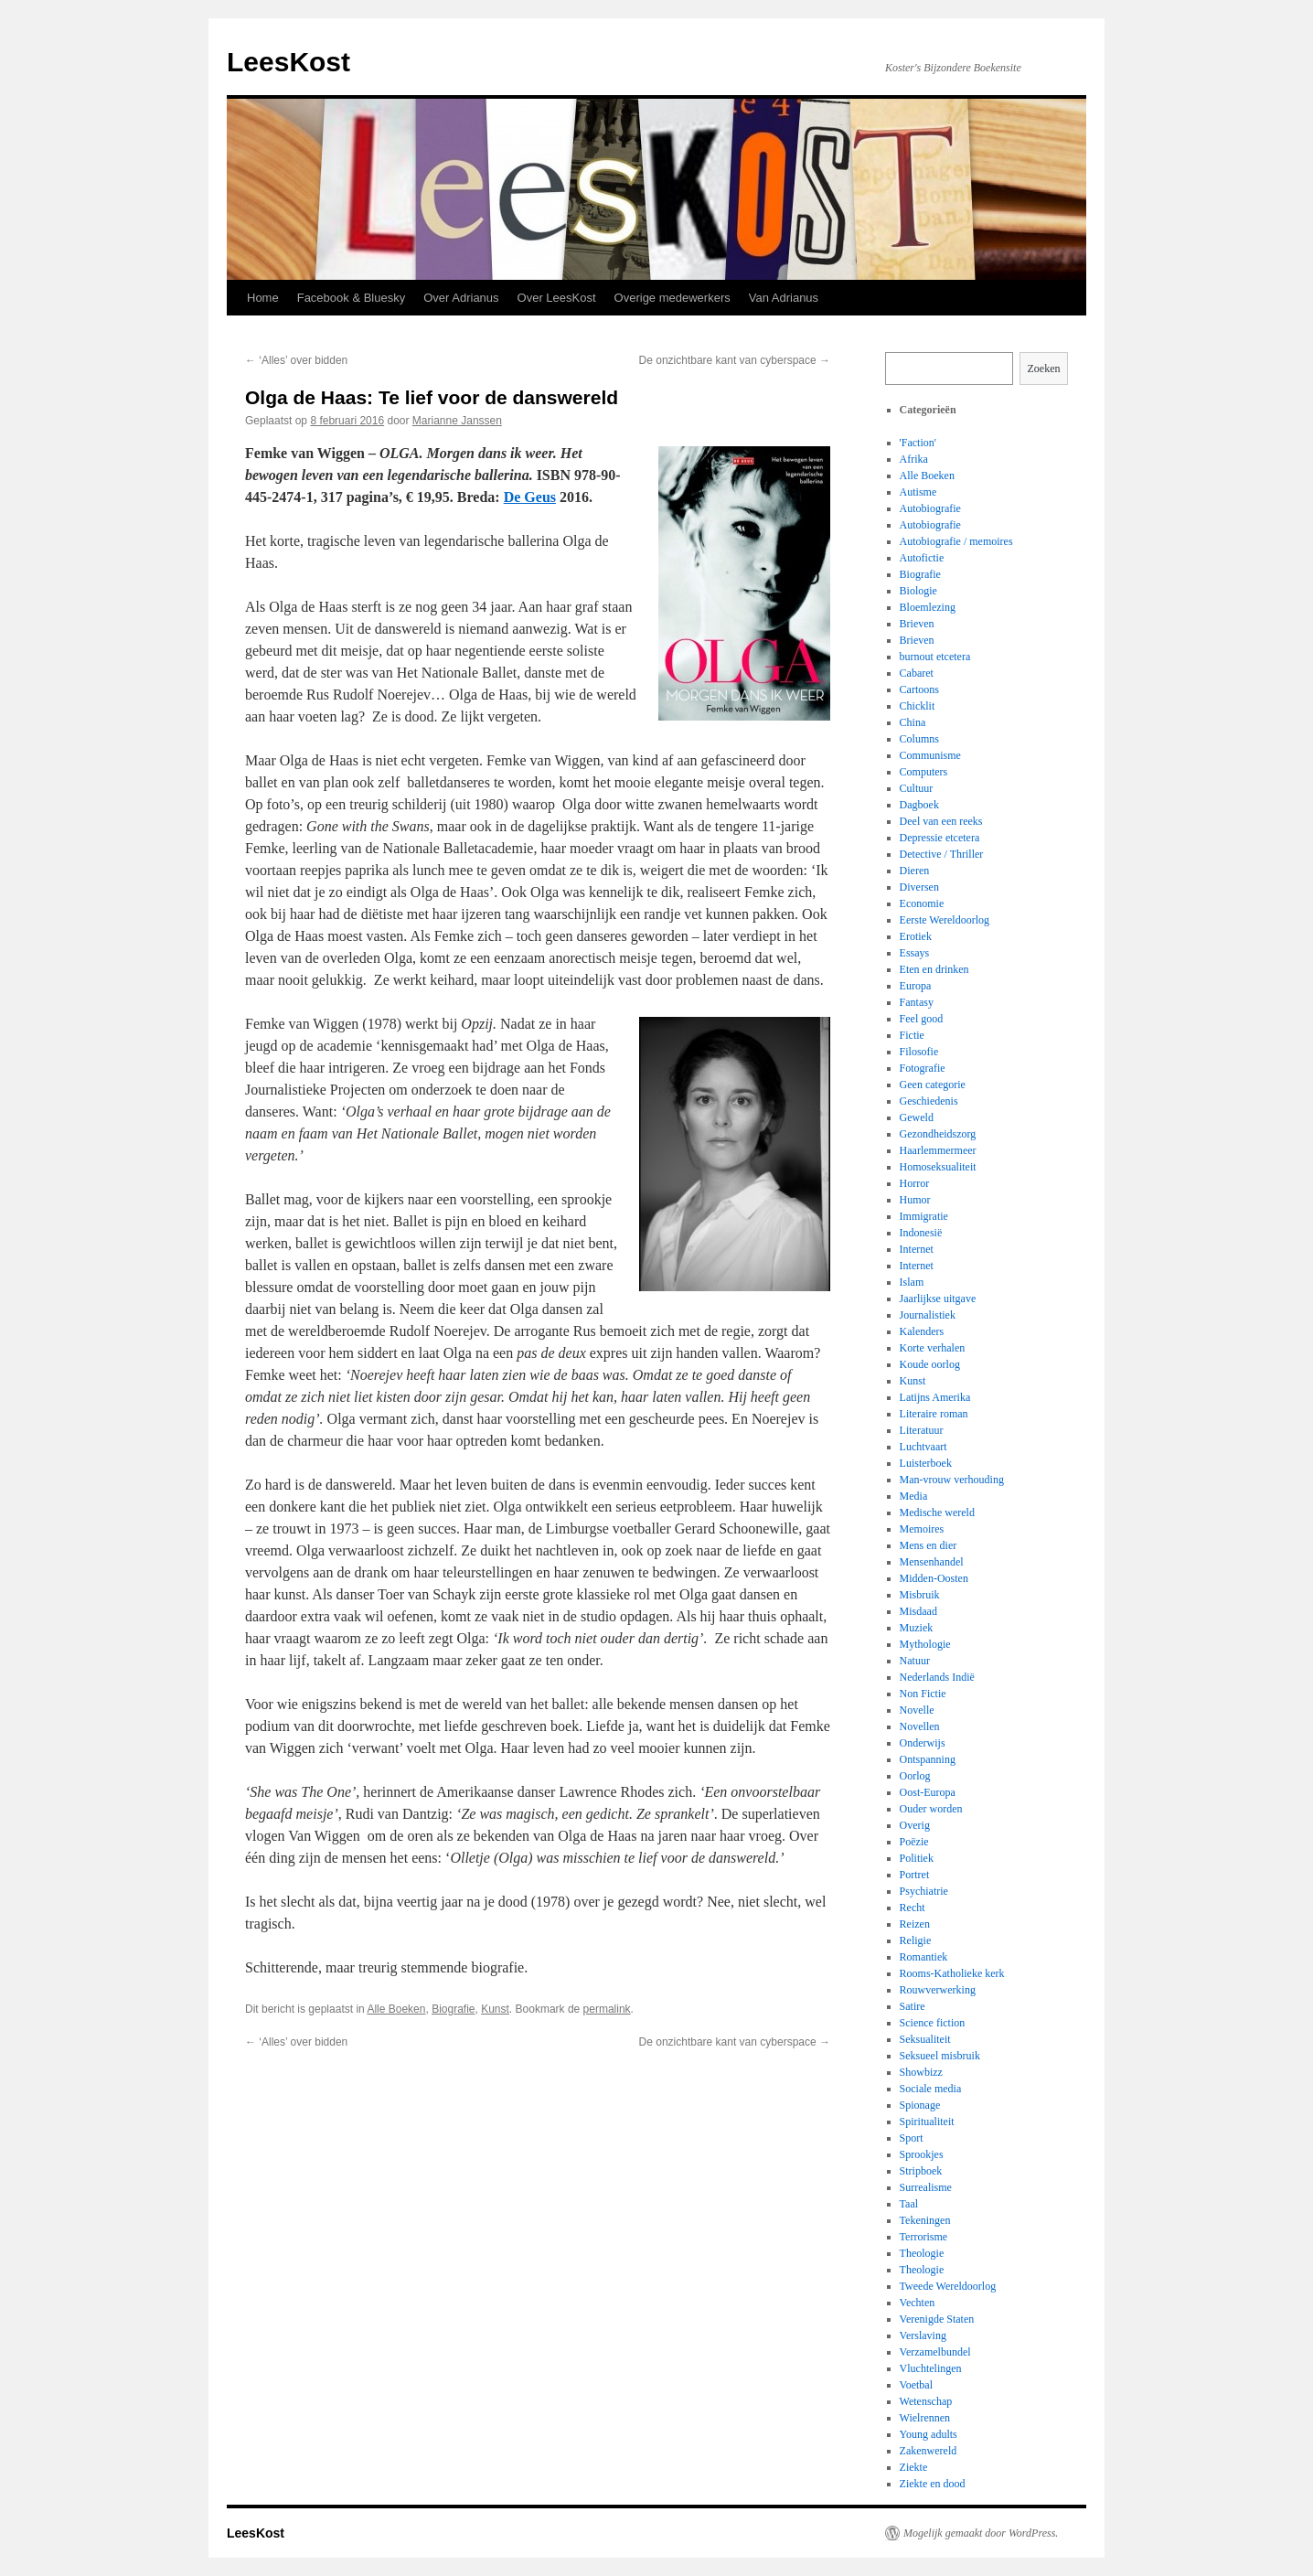  Describe the element at coordinates (916, 985) in the screenshot. I see `Europa` at that location.